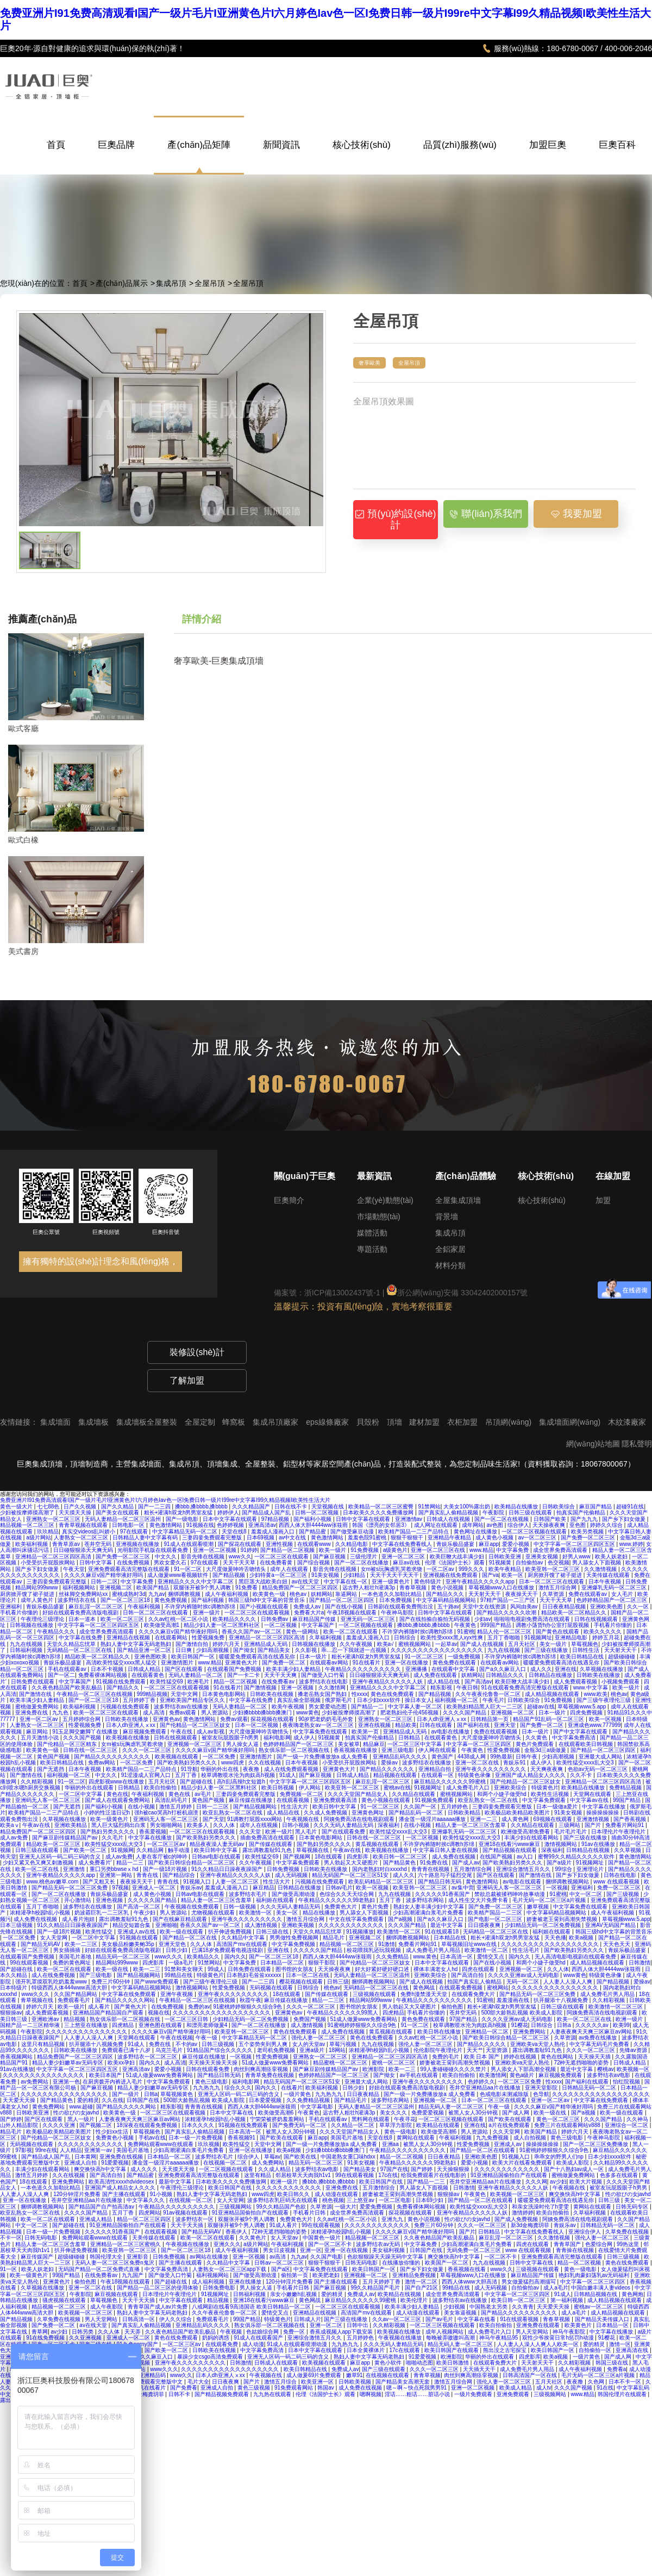 This screenshot has height=2576, width=652. What do you see at coordinates (255, 1807) in the screenshot?
I see `国产精品视频网站` at bounding box center [255, 1807].